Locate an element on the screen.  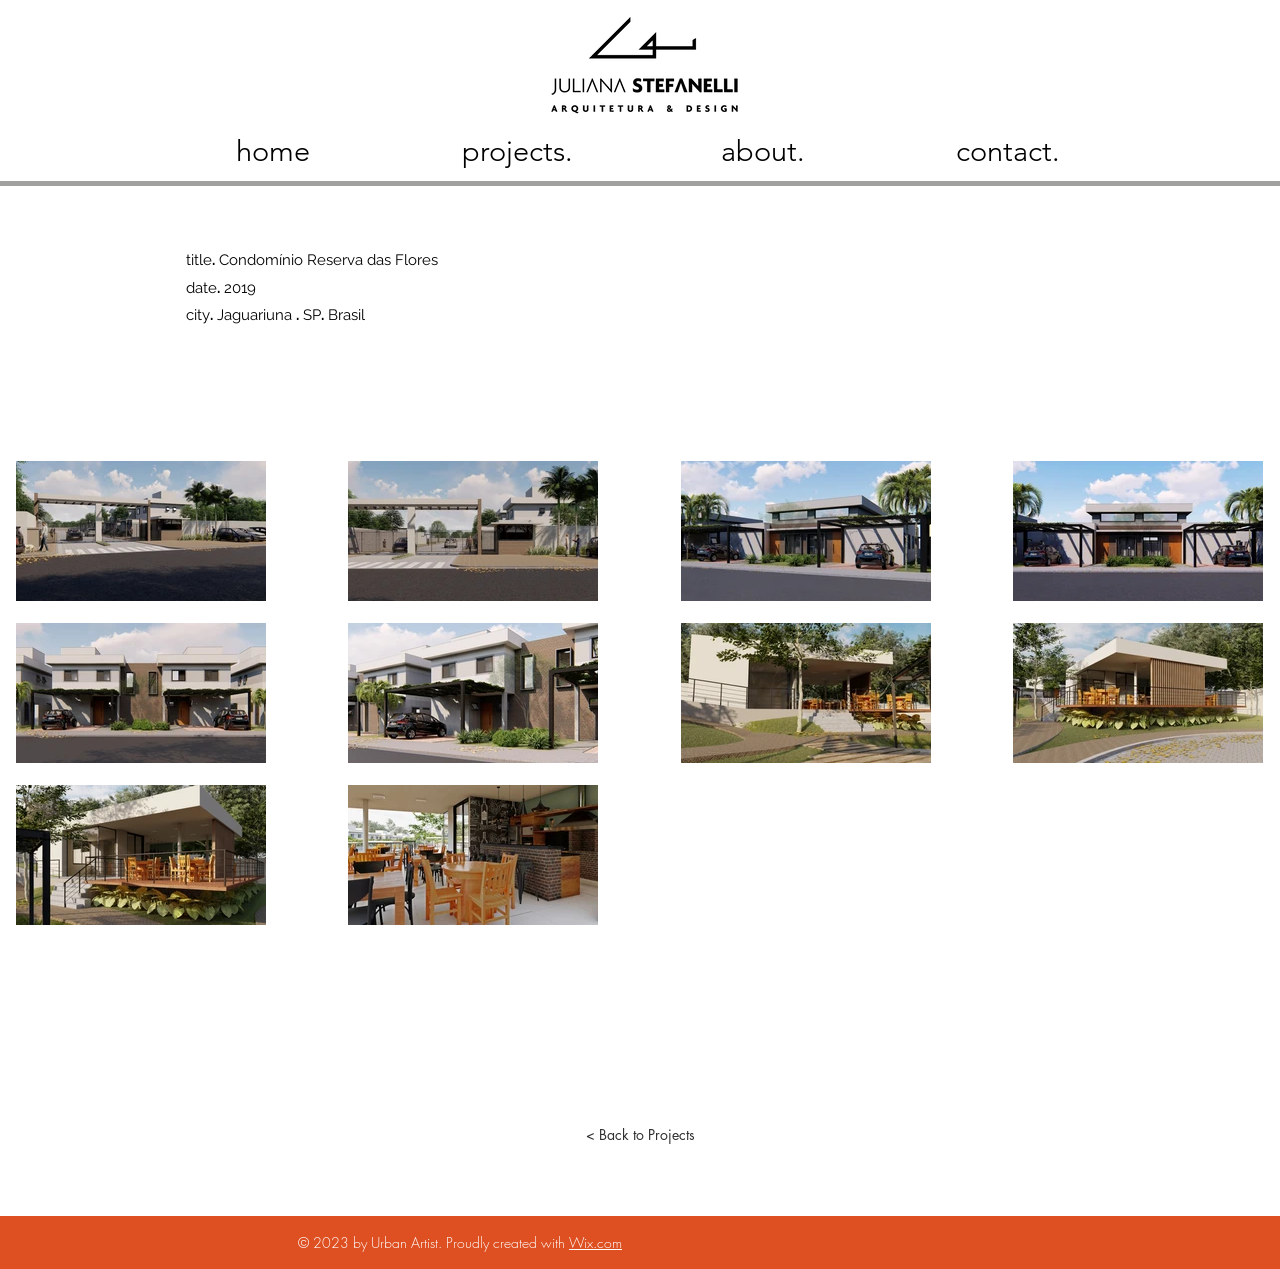
[< Back to Projects] is located at coordinates (640, 1135).